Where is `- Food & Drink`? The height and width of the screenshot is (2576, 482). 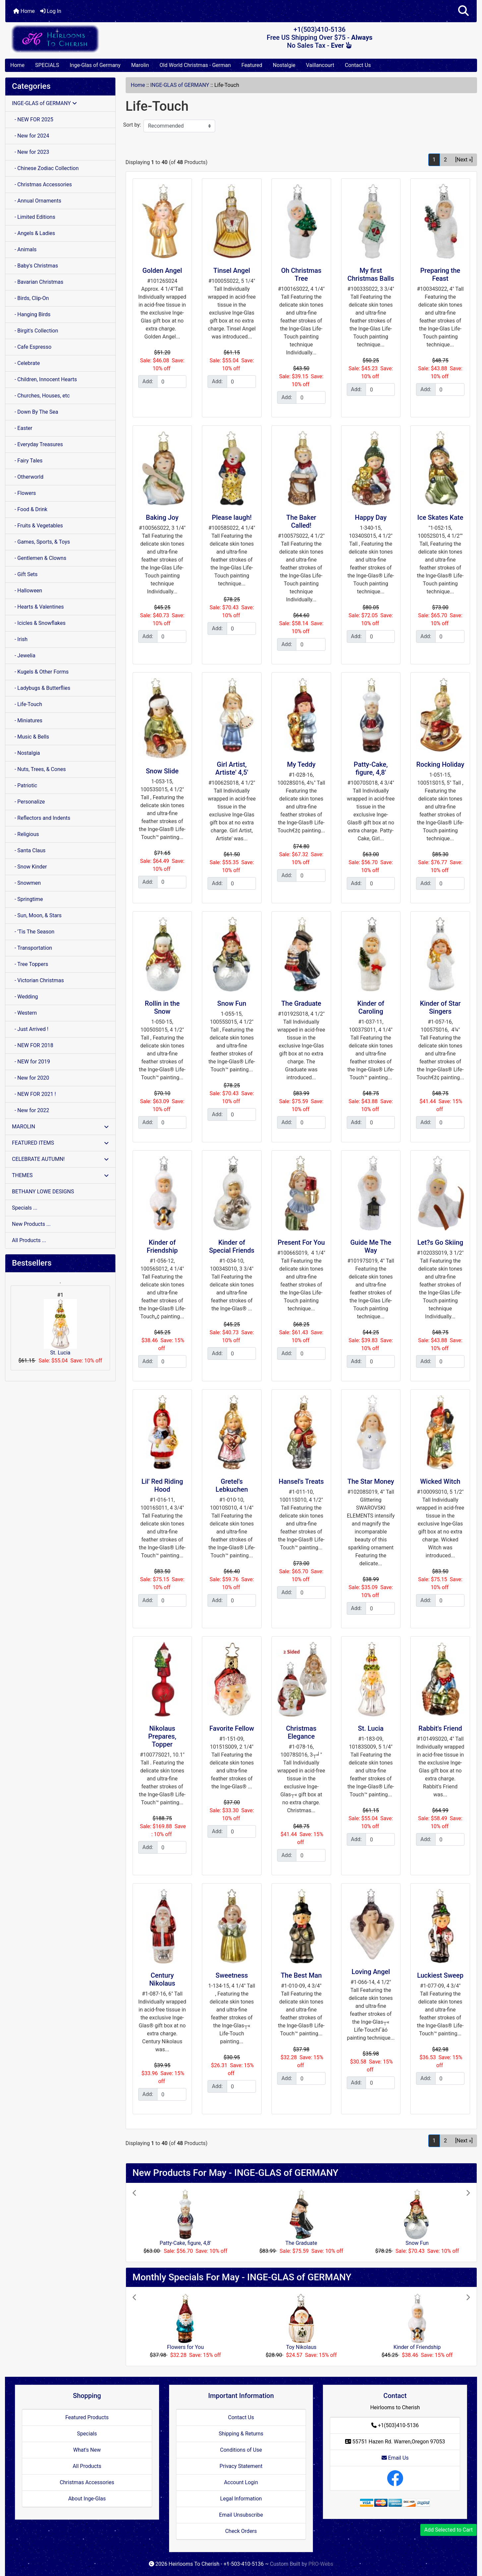 - Food & Drink is located at coordinates (29, 509).